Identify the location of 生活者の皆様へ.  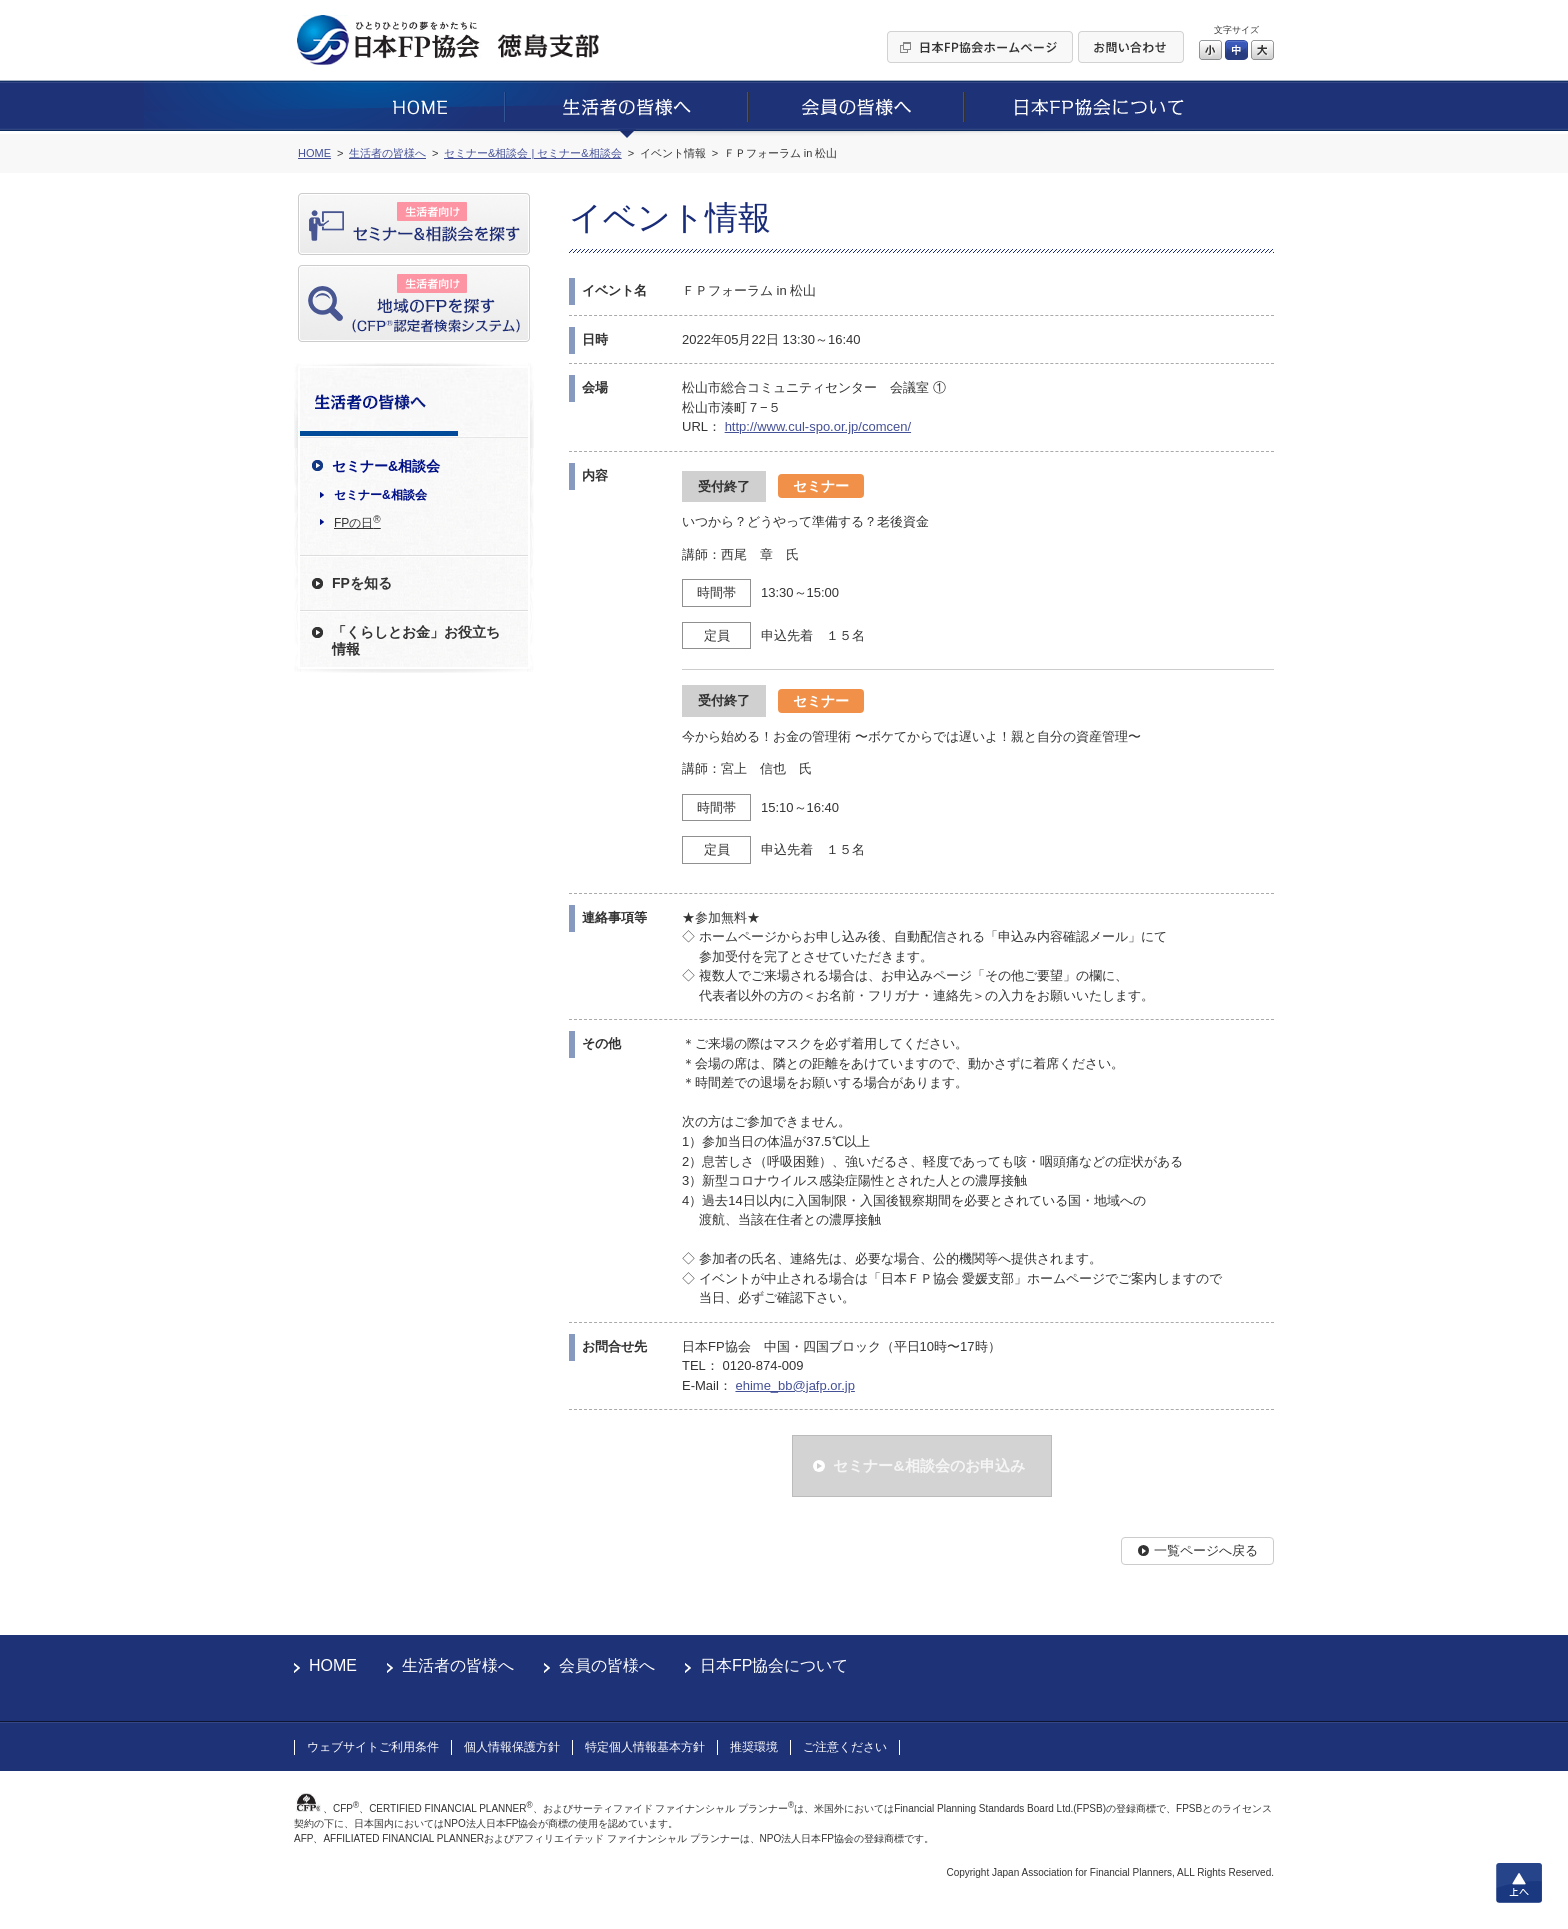
(458, 1665).